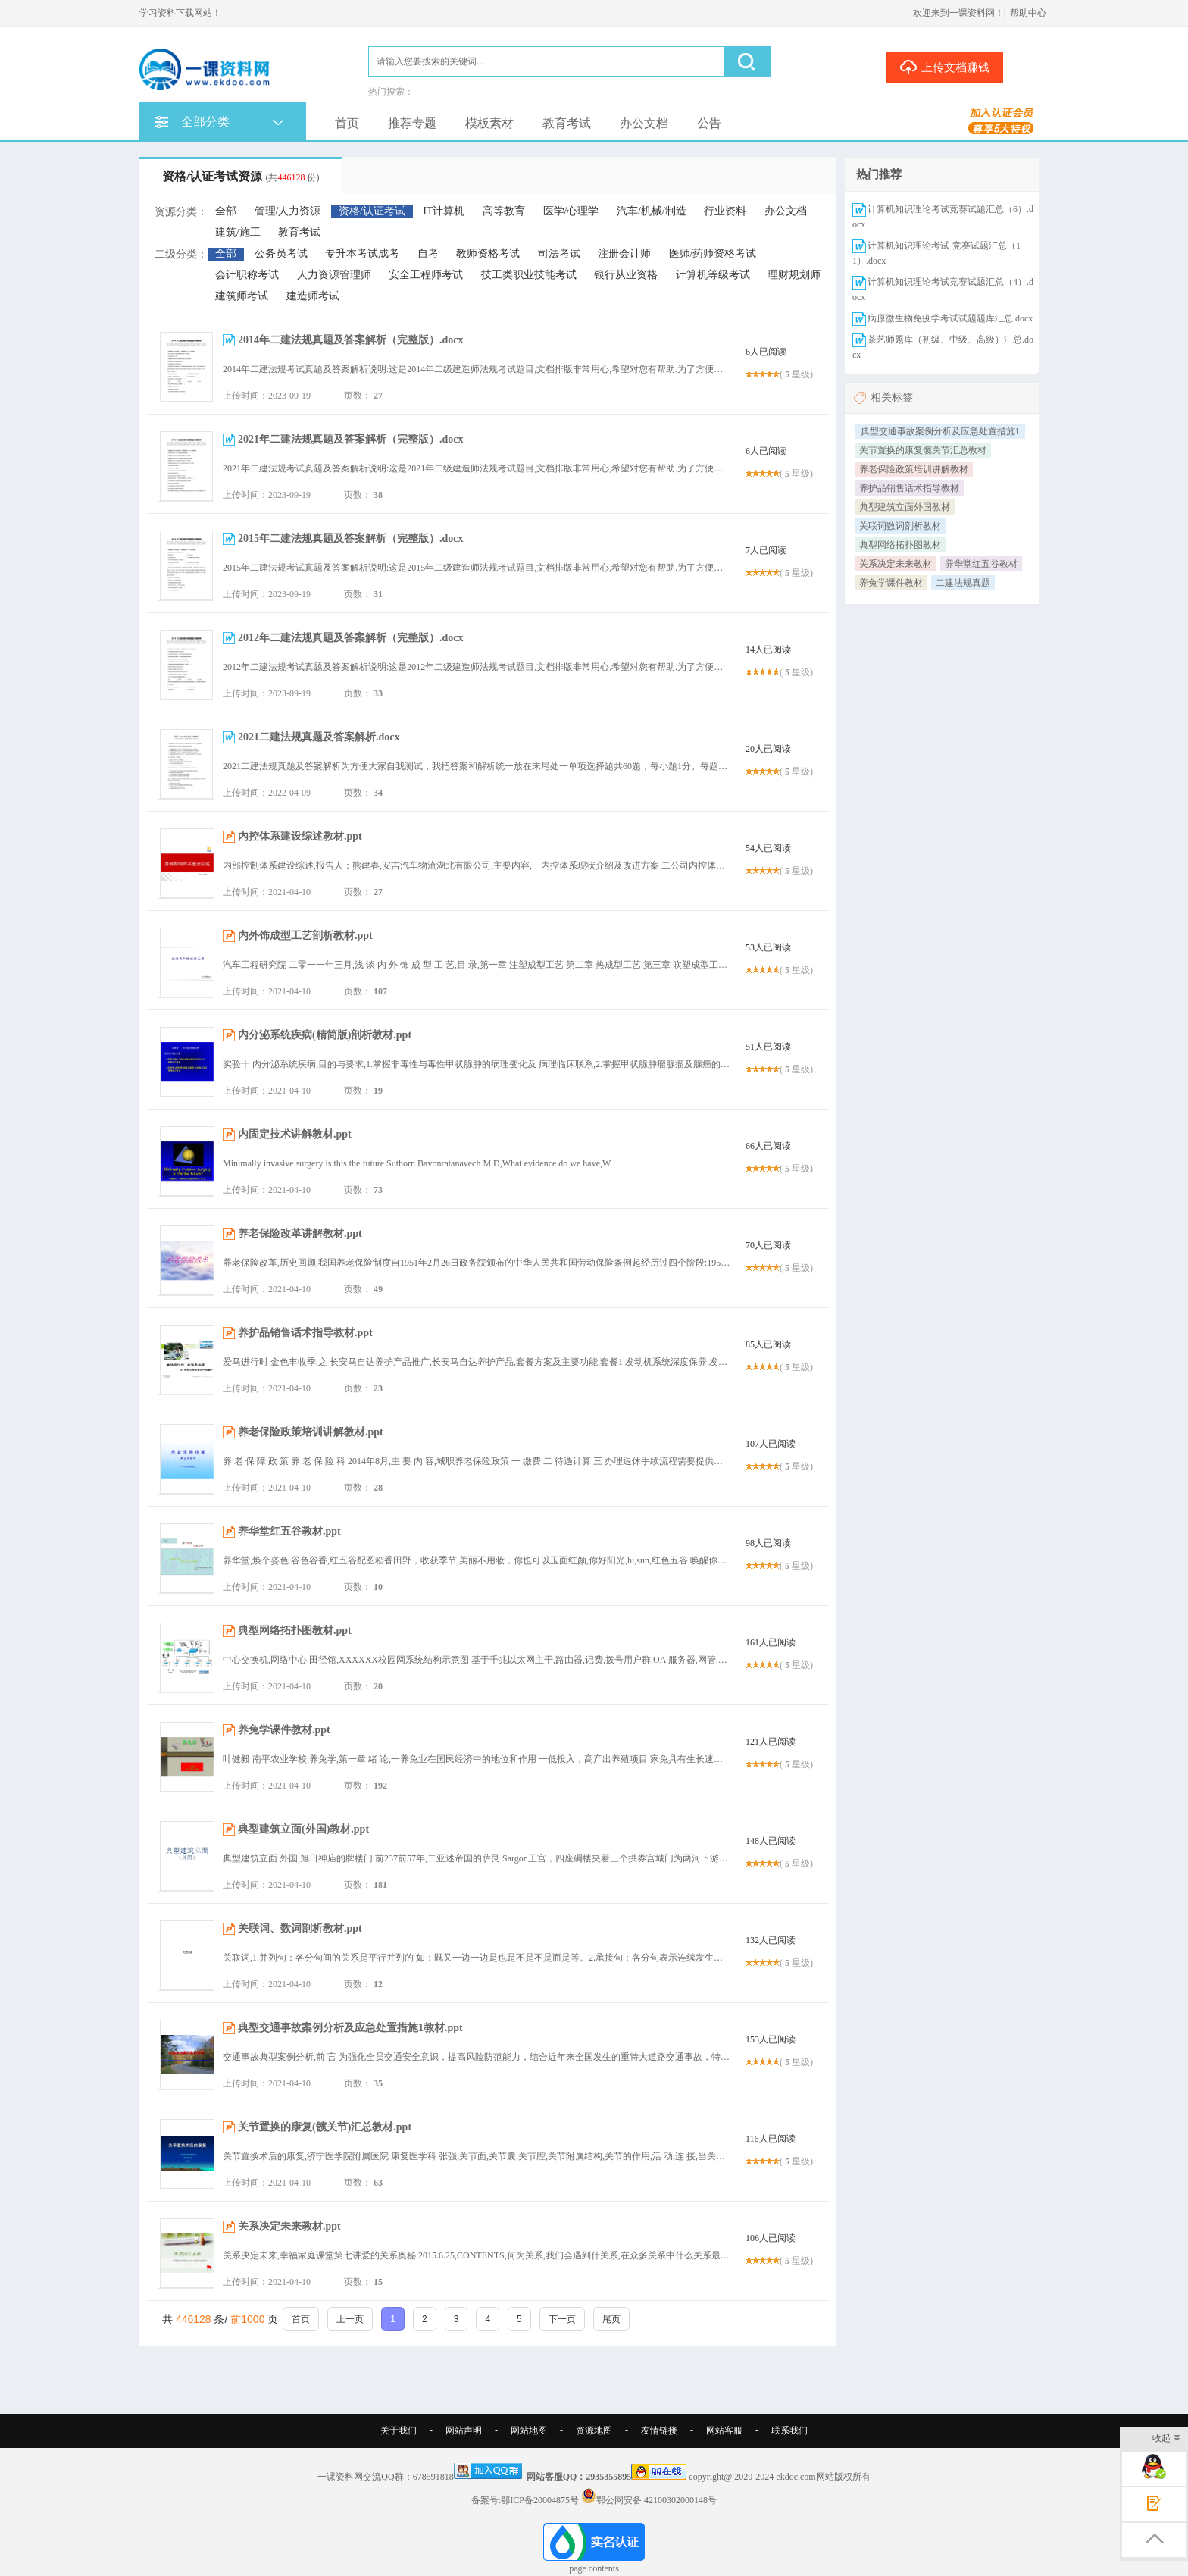 Image resolution: width=1188 pixels, height=2576 pixels. I want to click on 内固定技术讲解教材.ppt, so click(295, 1134).